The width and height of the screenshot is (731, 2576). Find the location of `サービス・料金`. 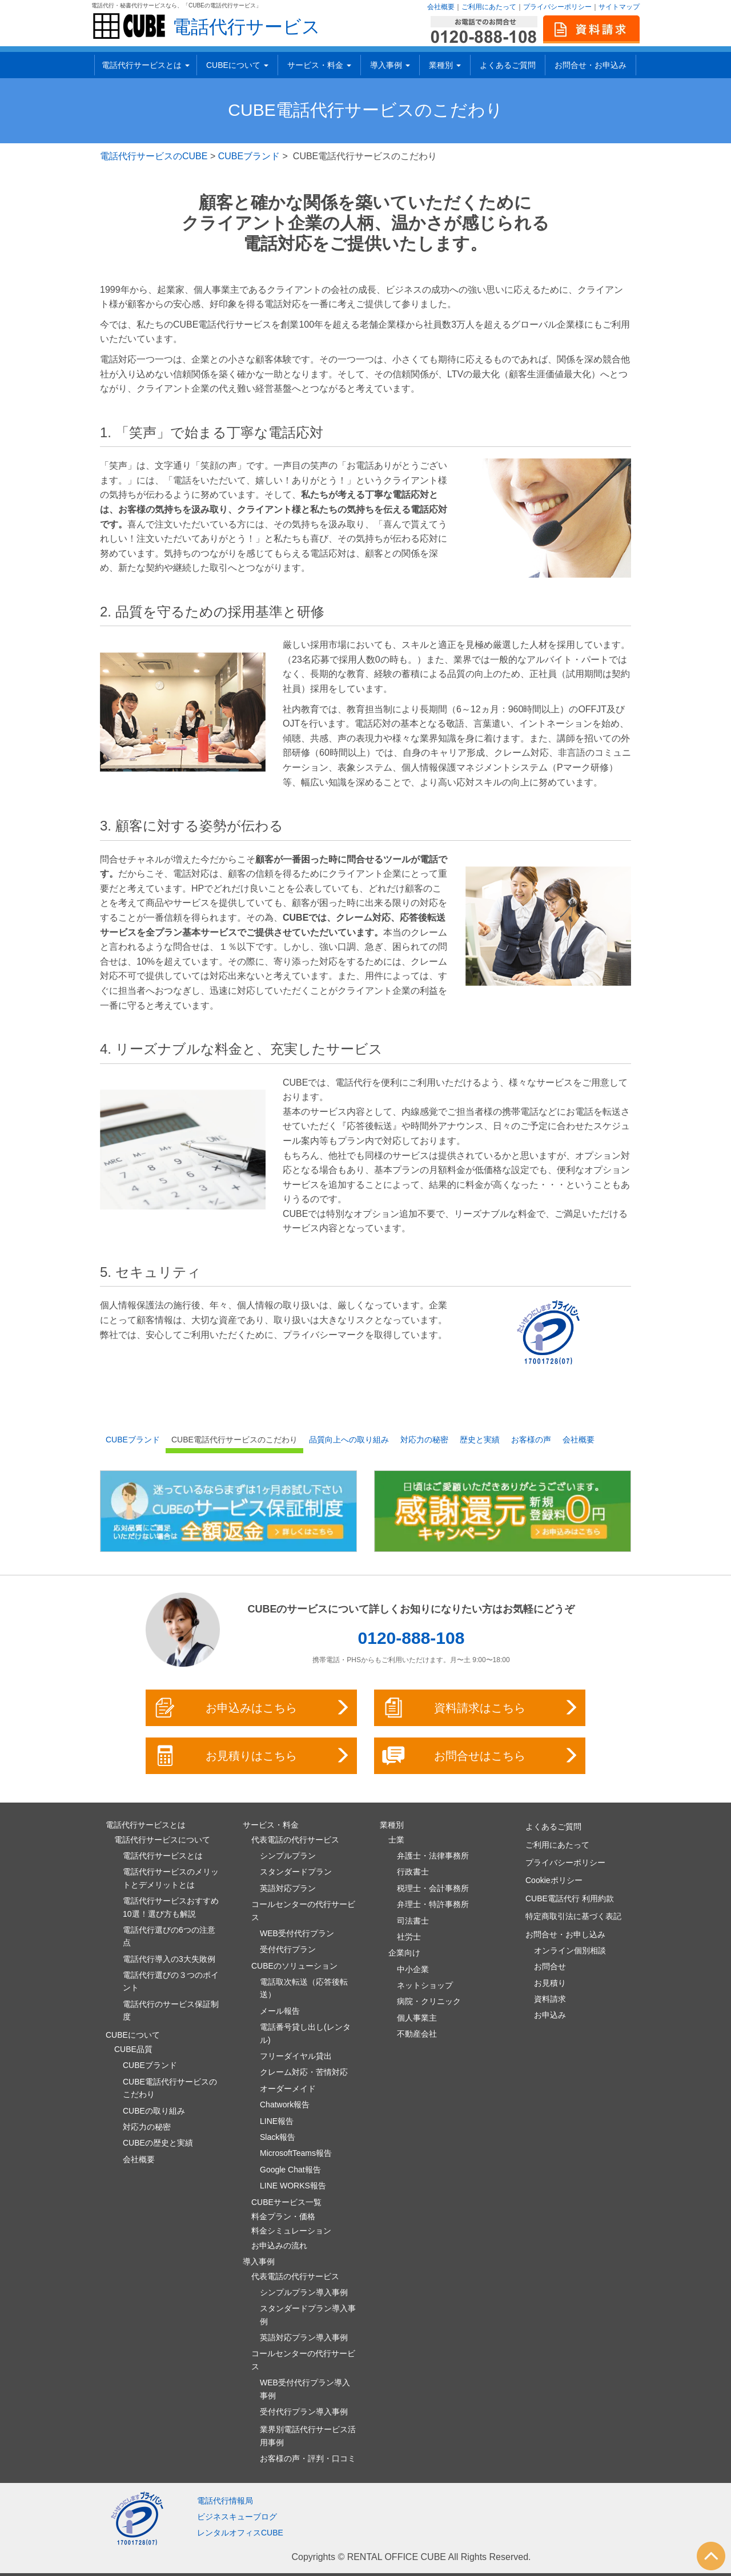

サービス・料金 is located at coordinates (319, 65).